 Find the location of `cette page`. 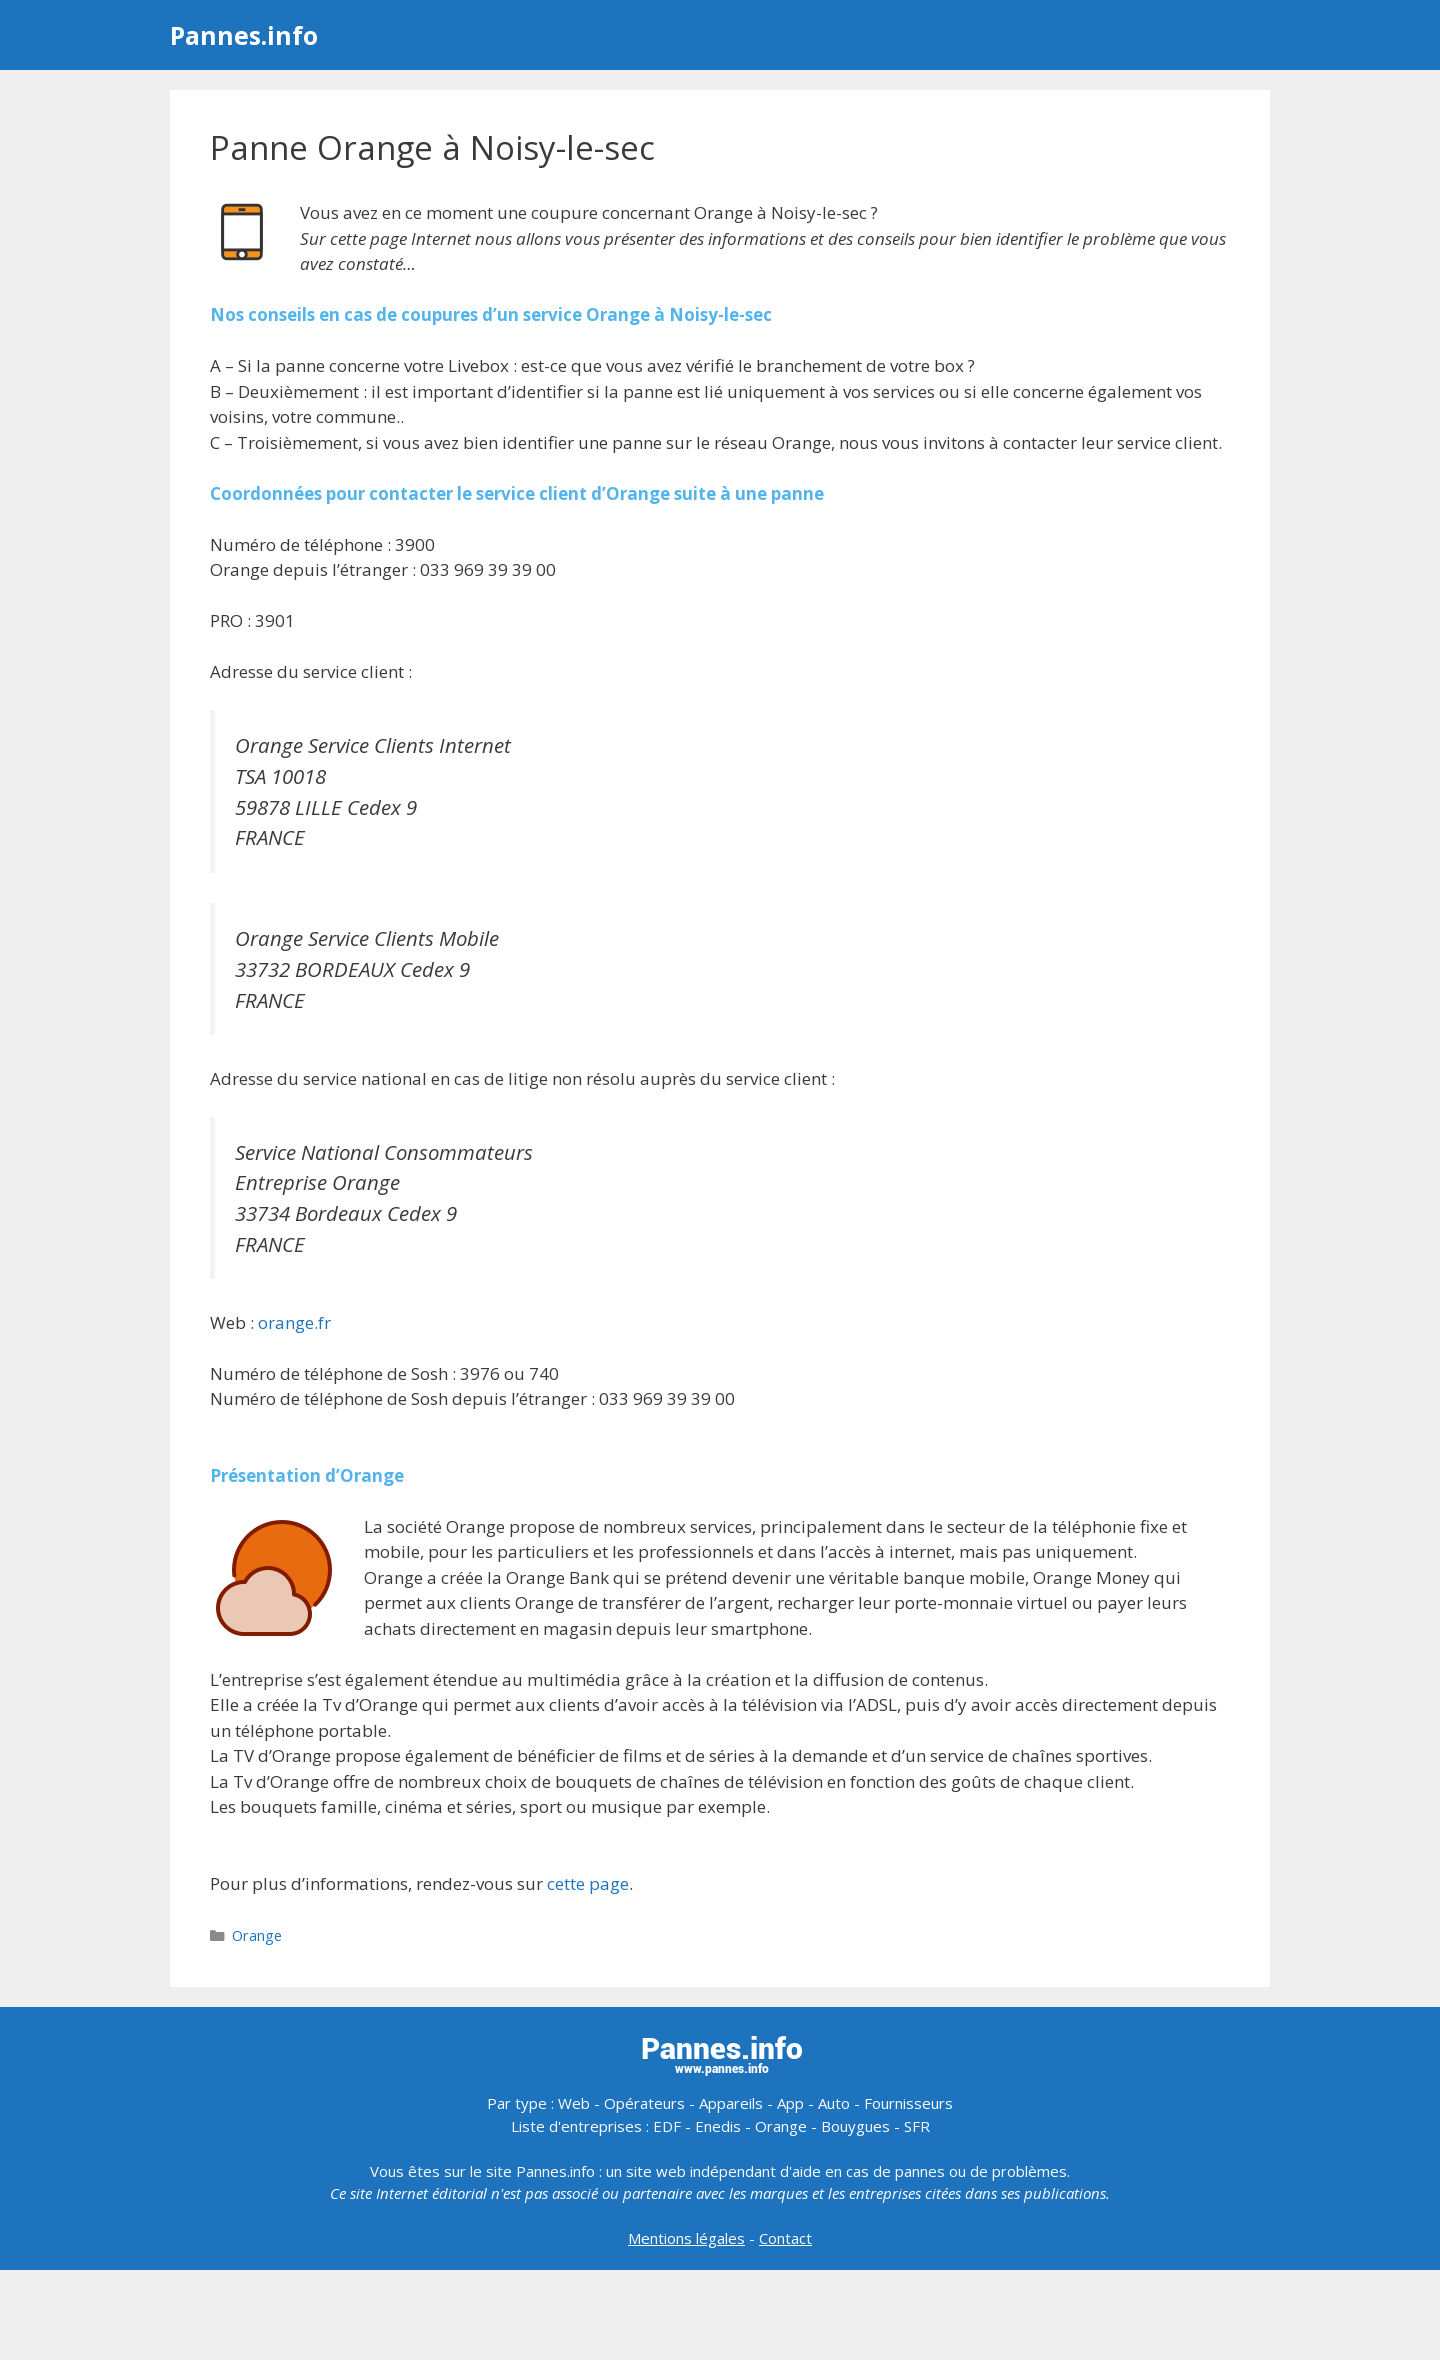

cette page is located at coordinates (588, 1883).